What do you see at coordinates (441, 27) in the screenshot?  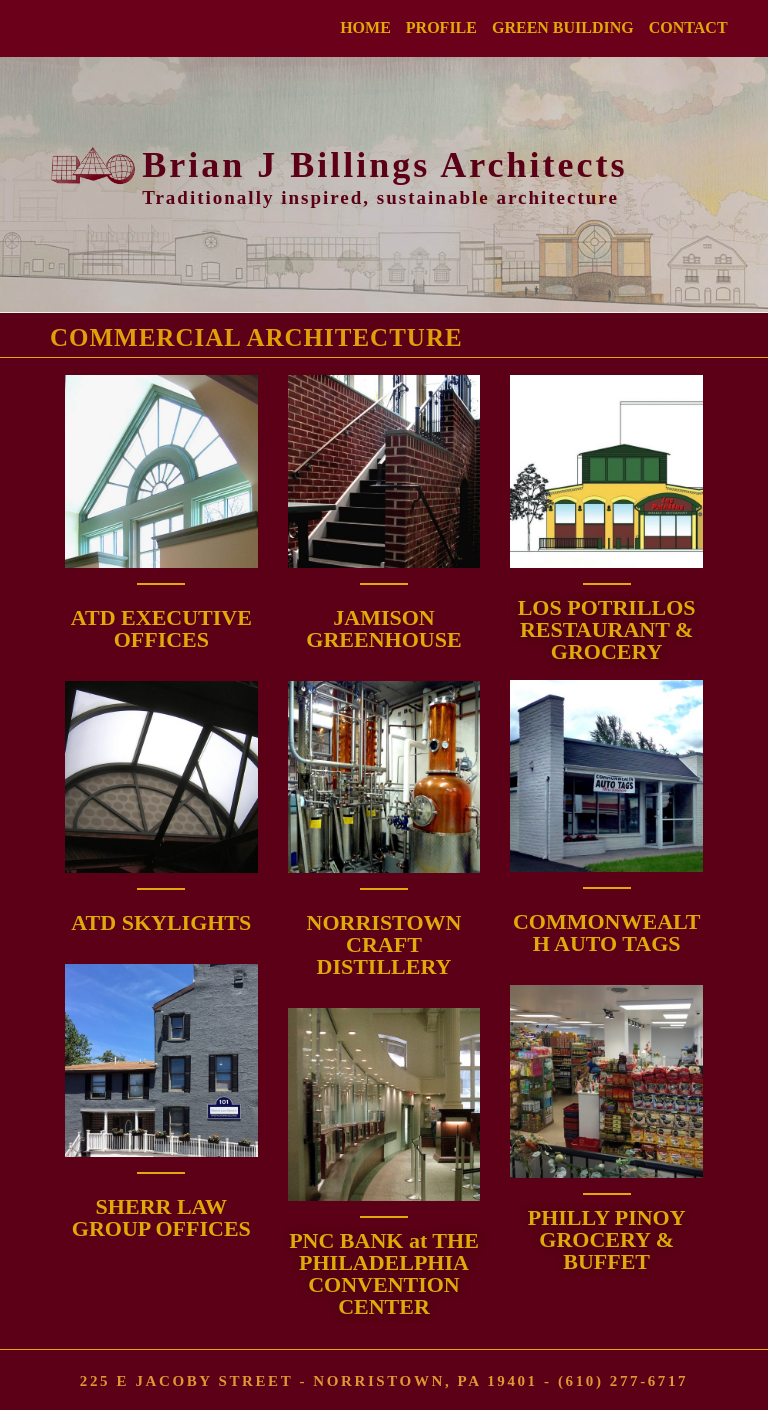 I see `PROFILE` at bounding box center [441, 27].